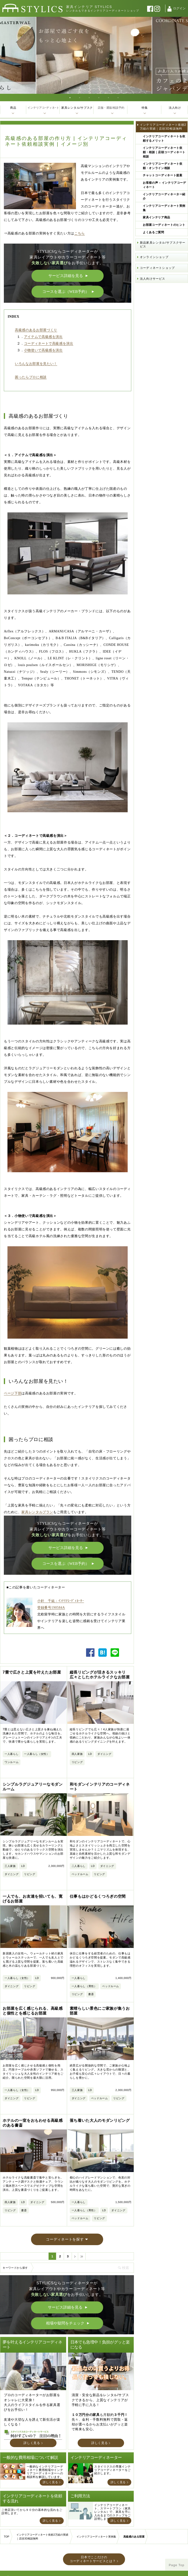 The width and height of the screenshot is (188, 2576). I want to click on 法人向けサービス, so click(152, 278).